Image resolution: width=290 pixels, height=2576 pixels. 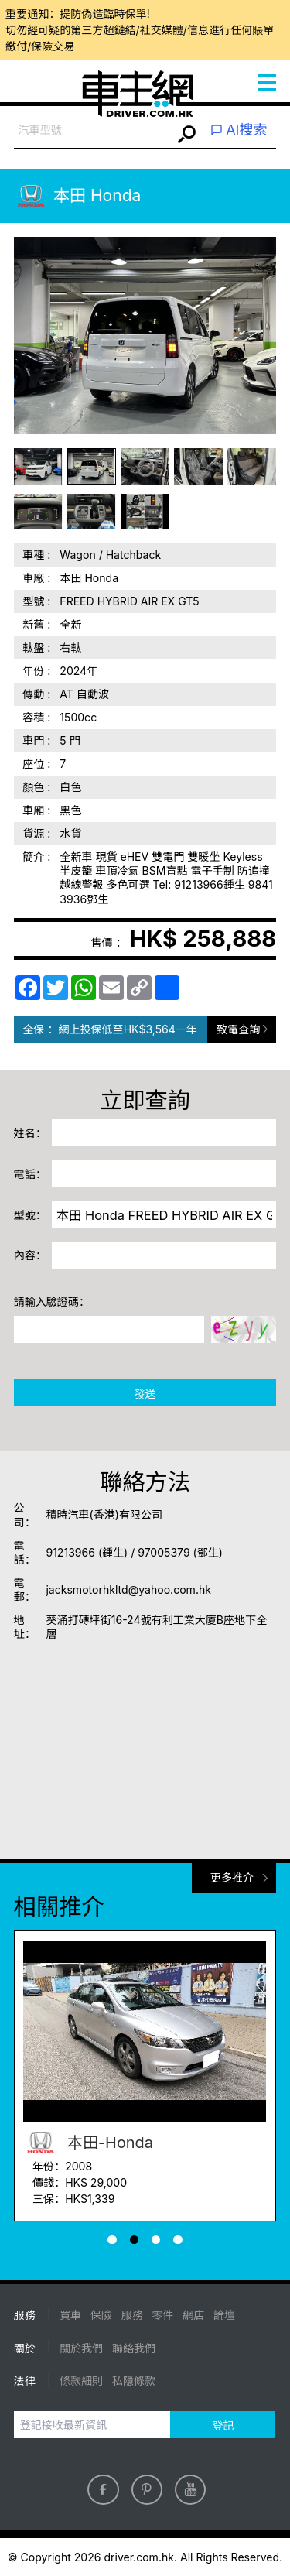 I want to click on 發送, so click(x=144, y=1393).